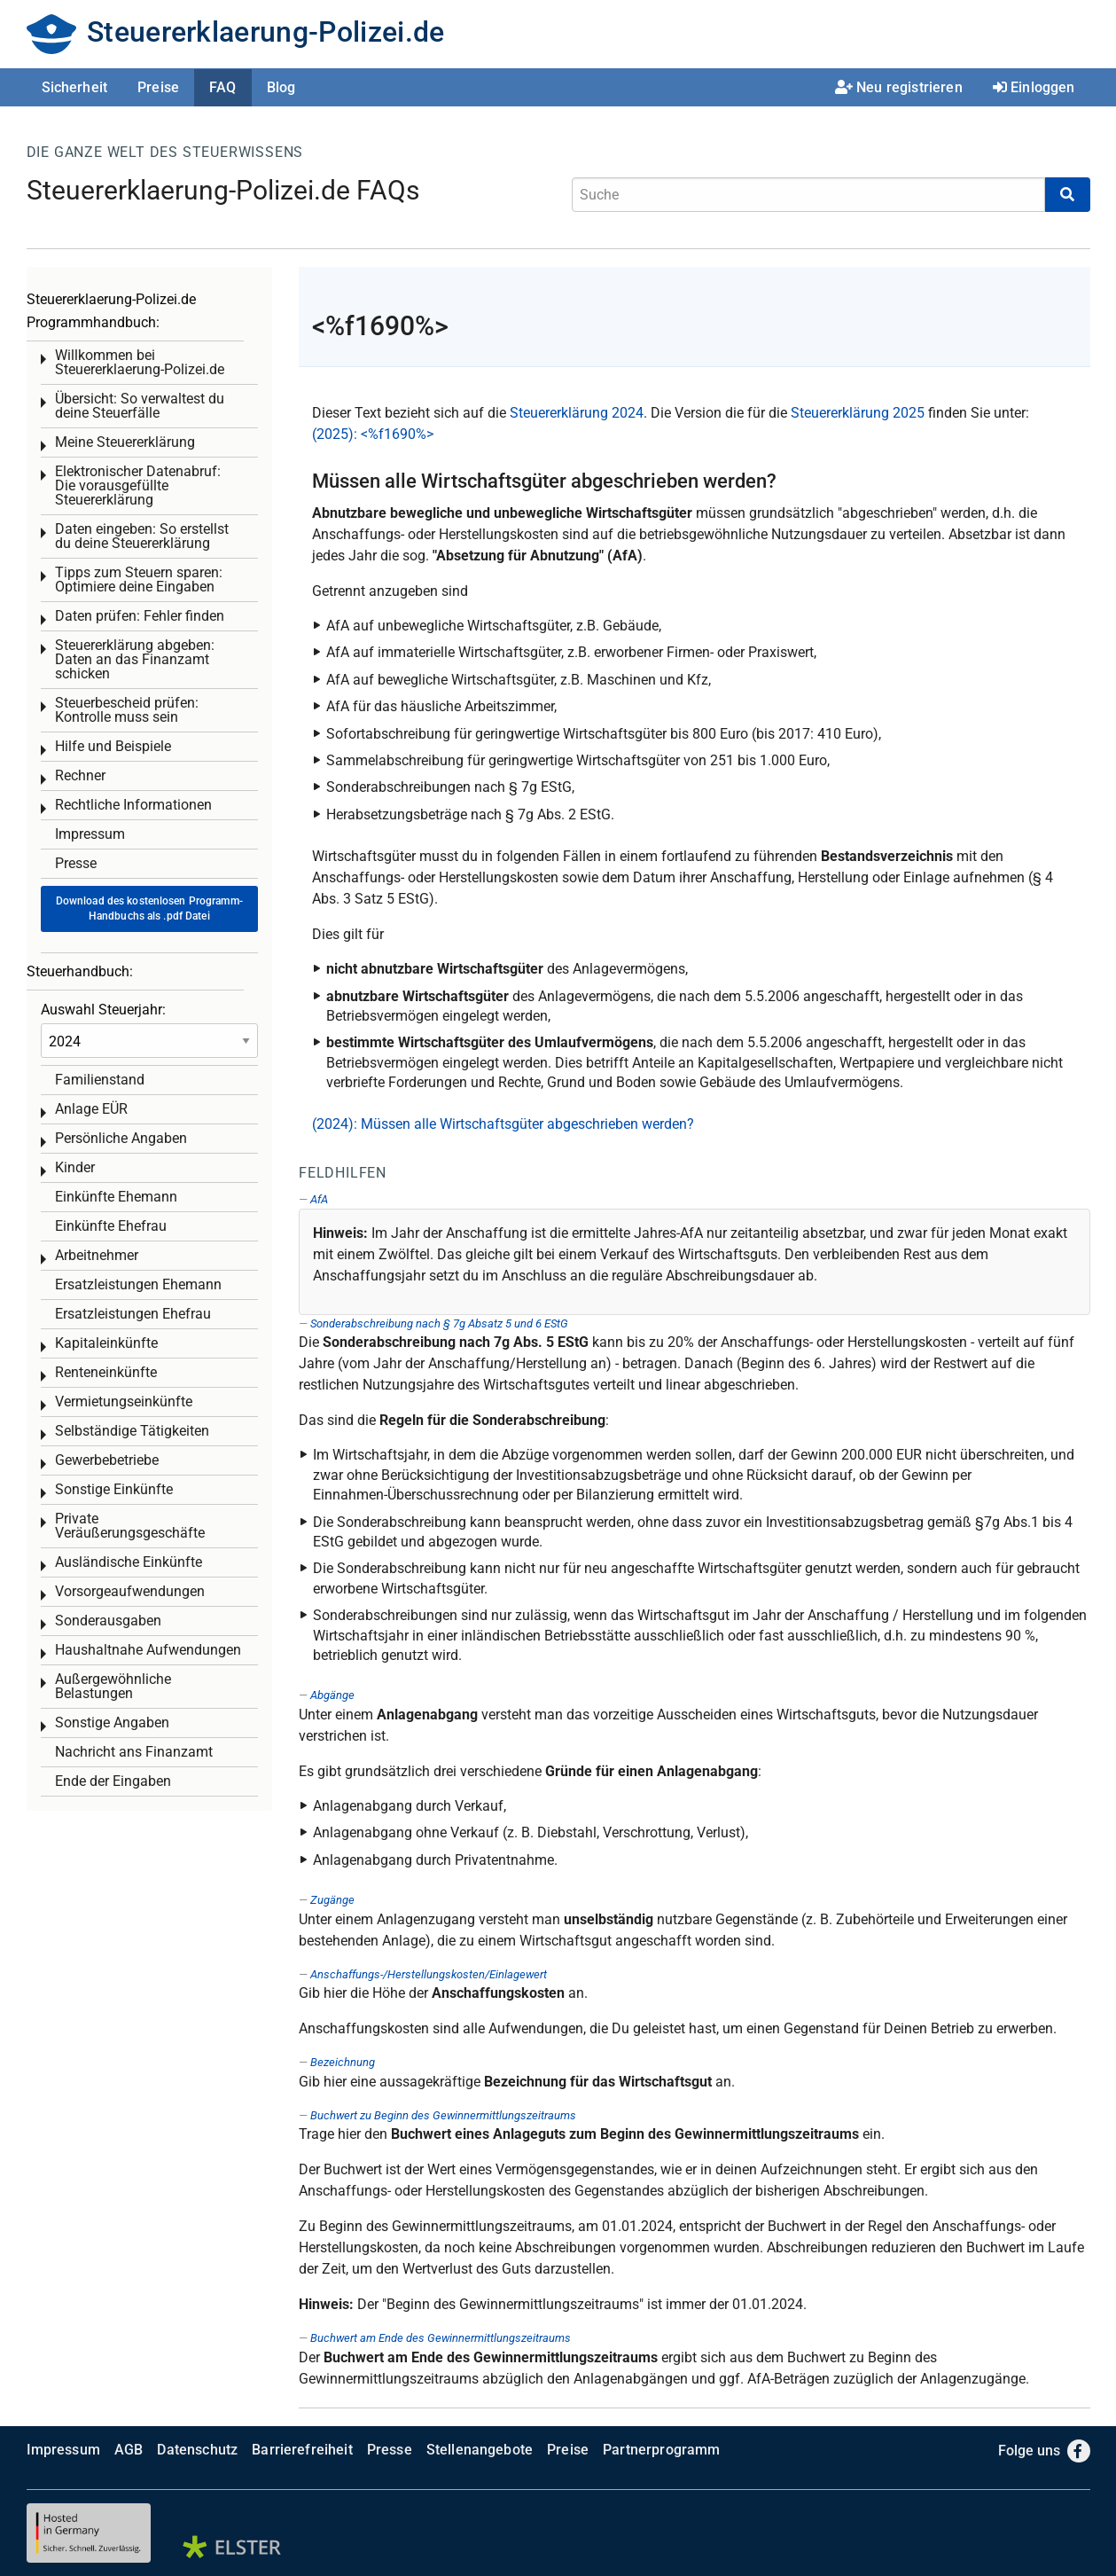  What do you see at coordinates (128, 2449) in the screenshot?
I see `AGB` at bounding box center [128, 2449].